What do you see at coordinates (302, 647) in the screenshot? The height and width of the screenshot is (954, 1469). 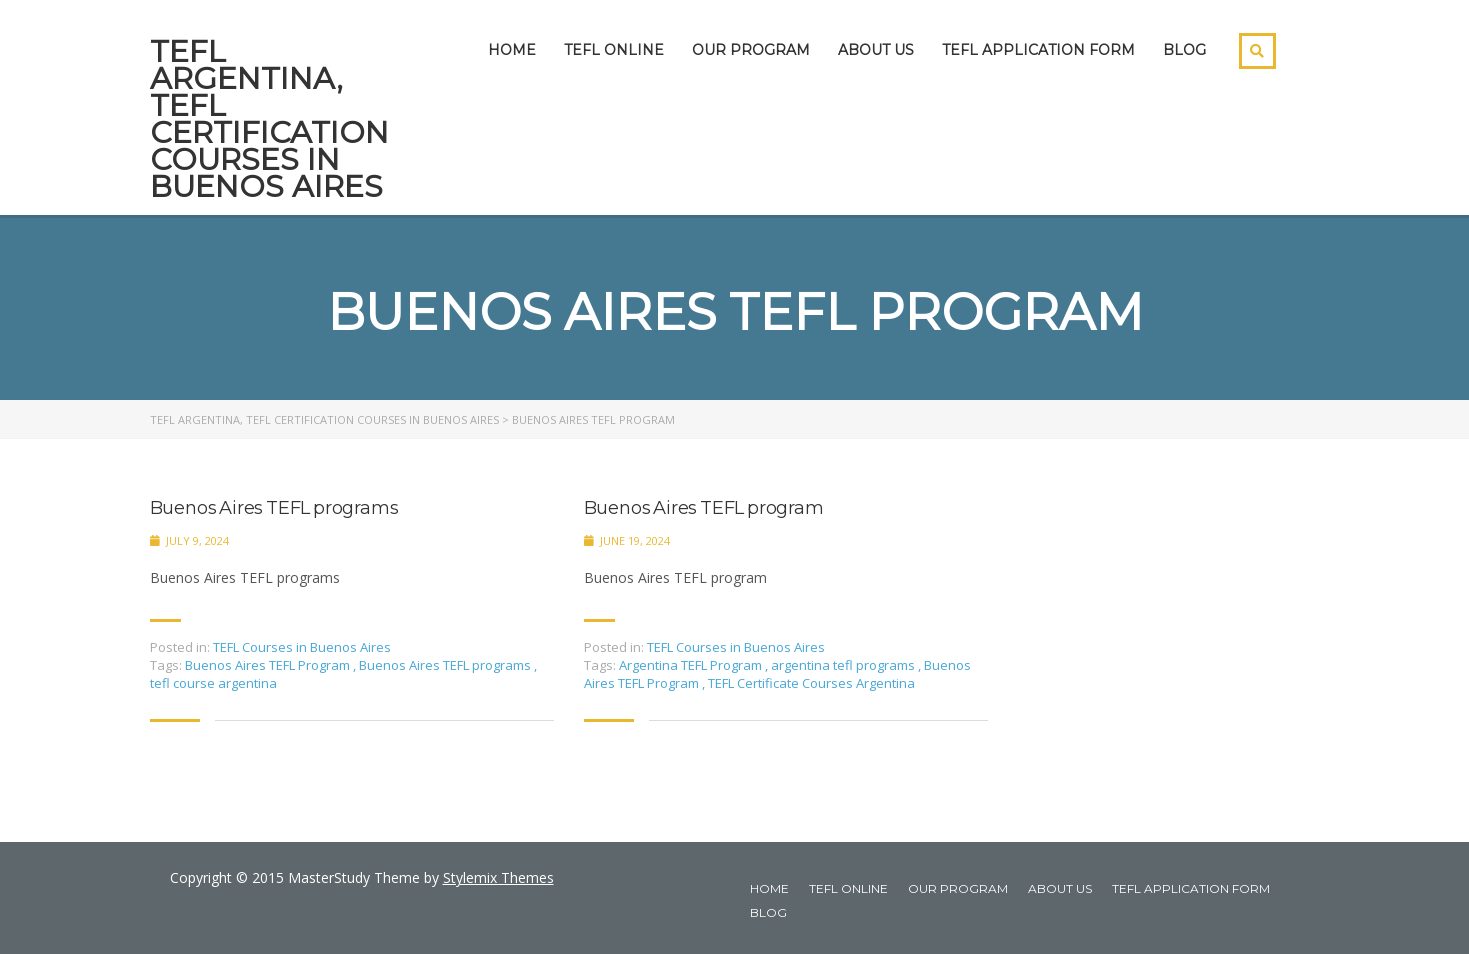 I see `TEFL Courses in Buenos Aires` at bounding box center [302, 647].